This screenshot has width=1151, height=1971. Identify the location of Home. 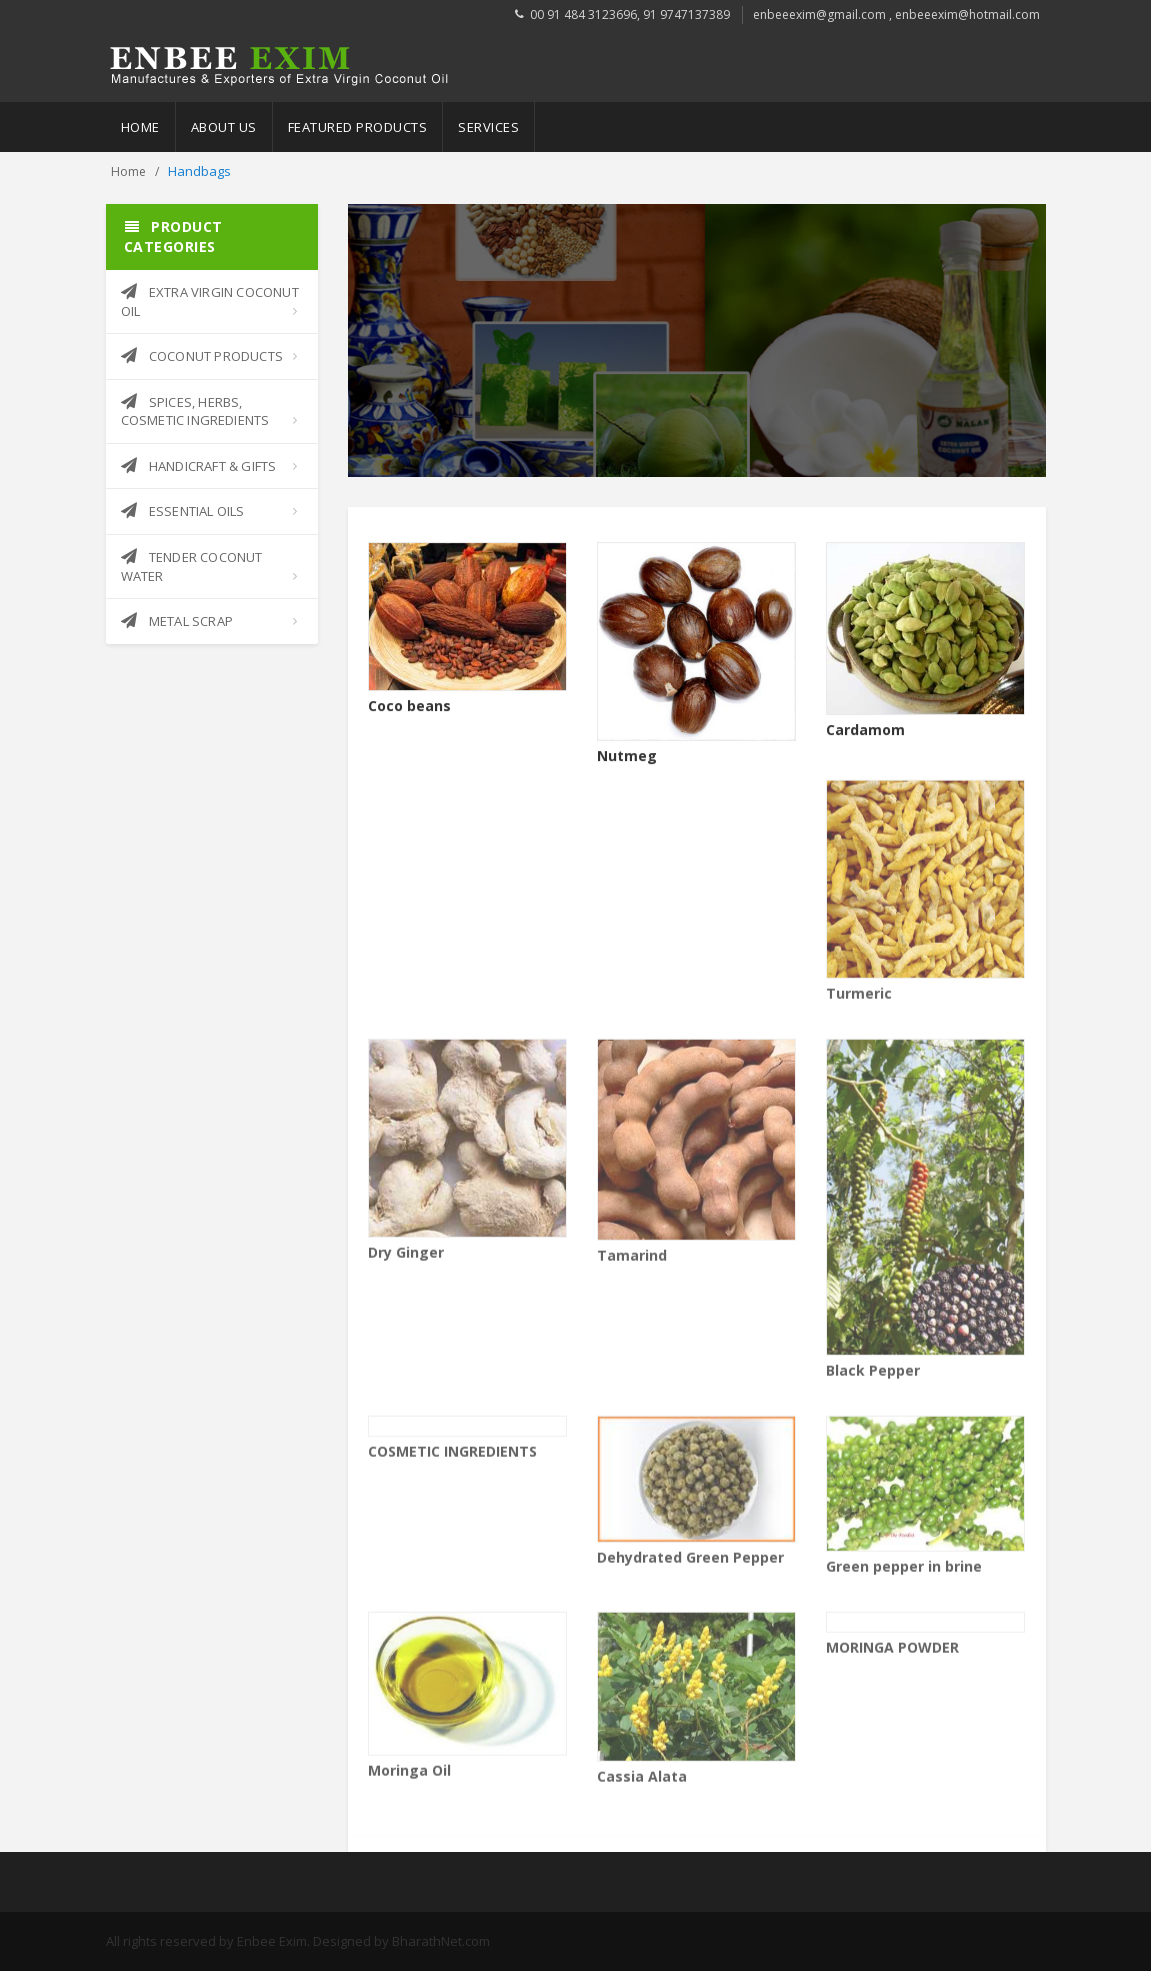
(140, 127).